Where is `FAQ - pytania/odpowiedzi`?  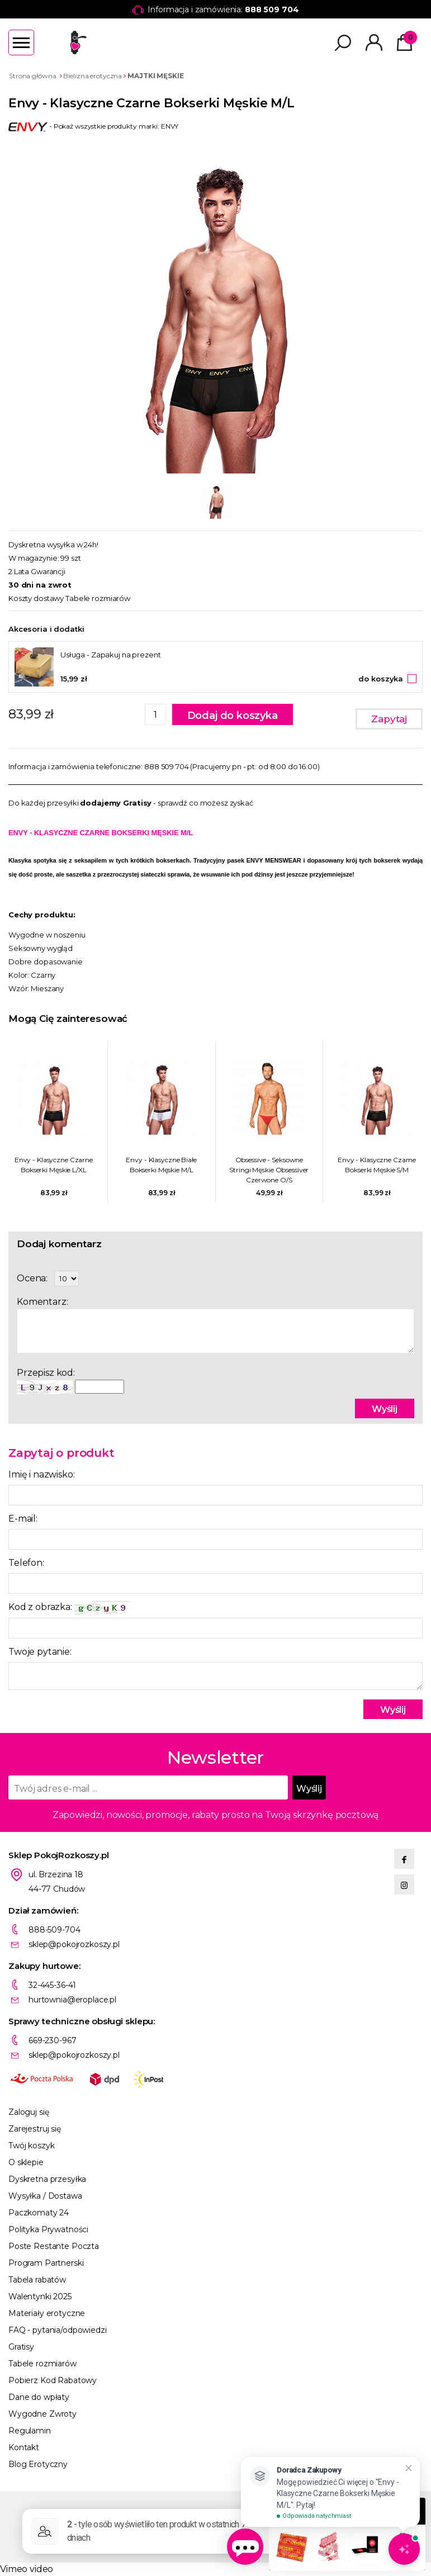 FAQ - pytania/odpowiedzi is located at coordinates (57, 2330).